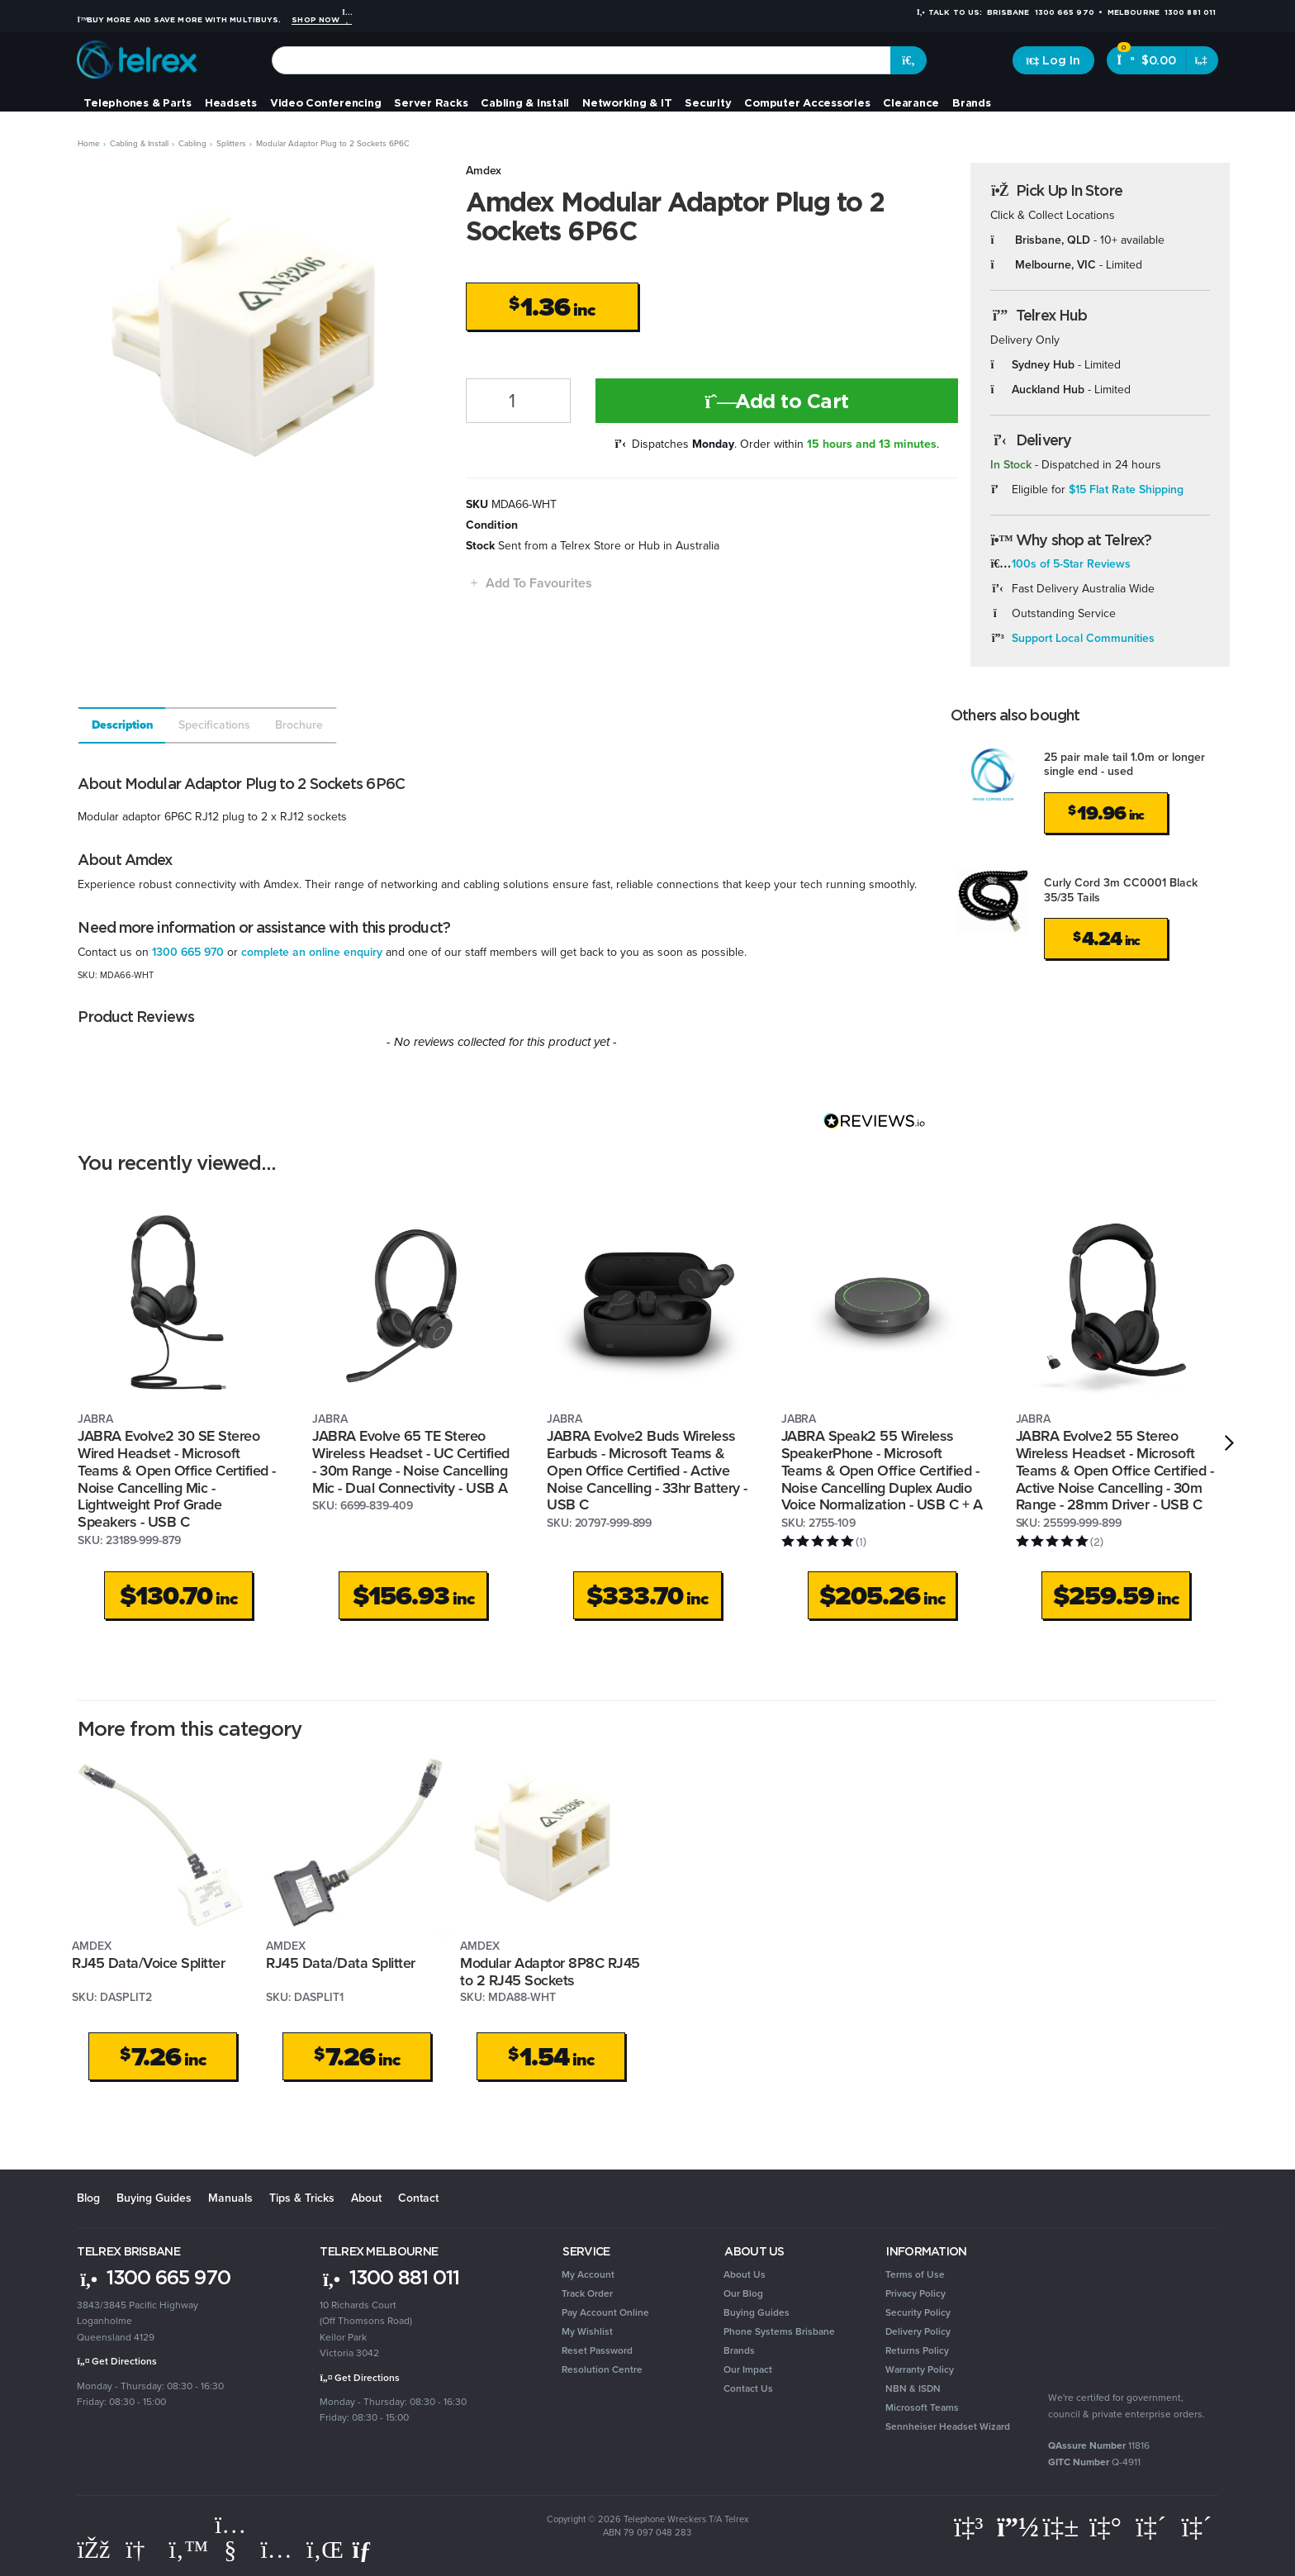  Describe the element at coordinates (389, 2277) in the screenshot. I see `1300 881 011` at that location.